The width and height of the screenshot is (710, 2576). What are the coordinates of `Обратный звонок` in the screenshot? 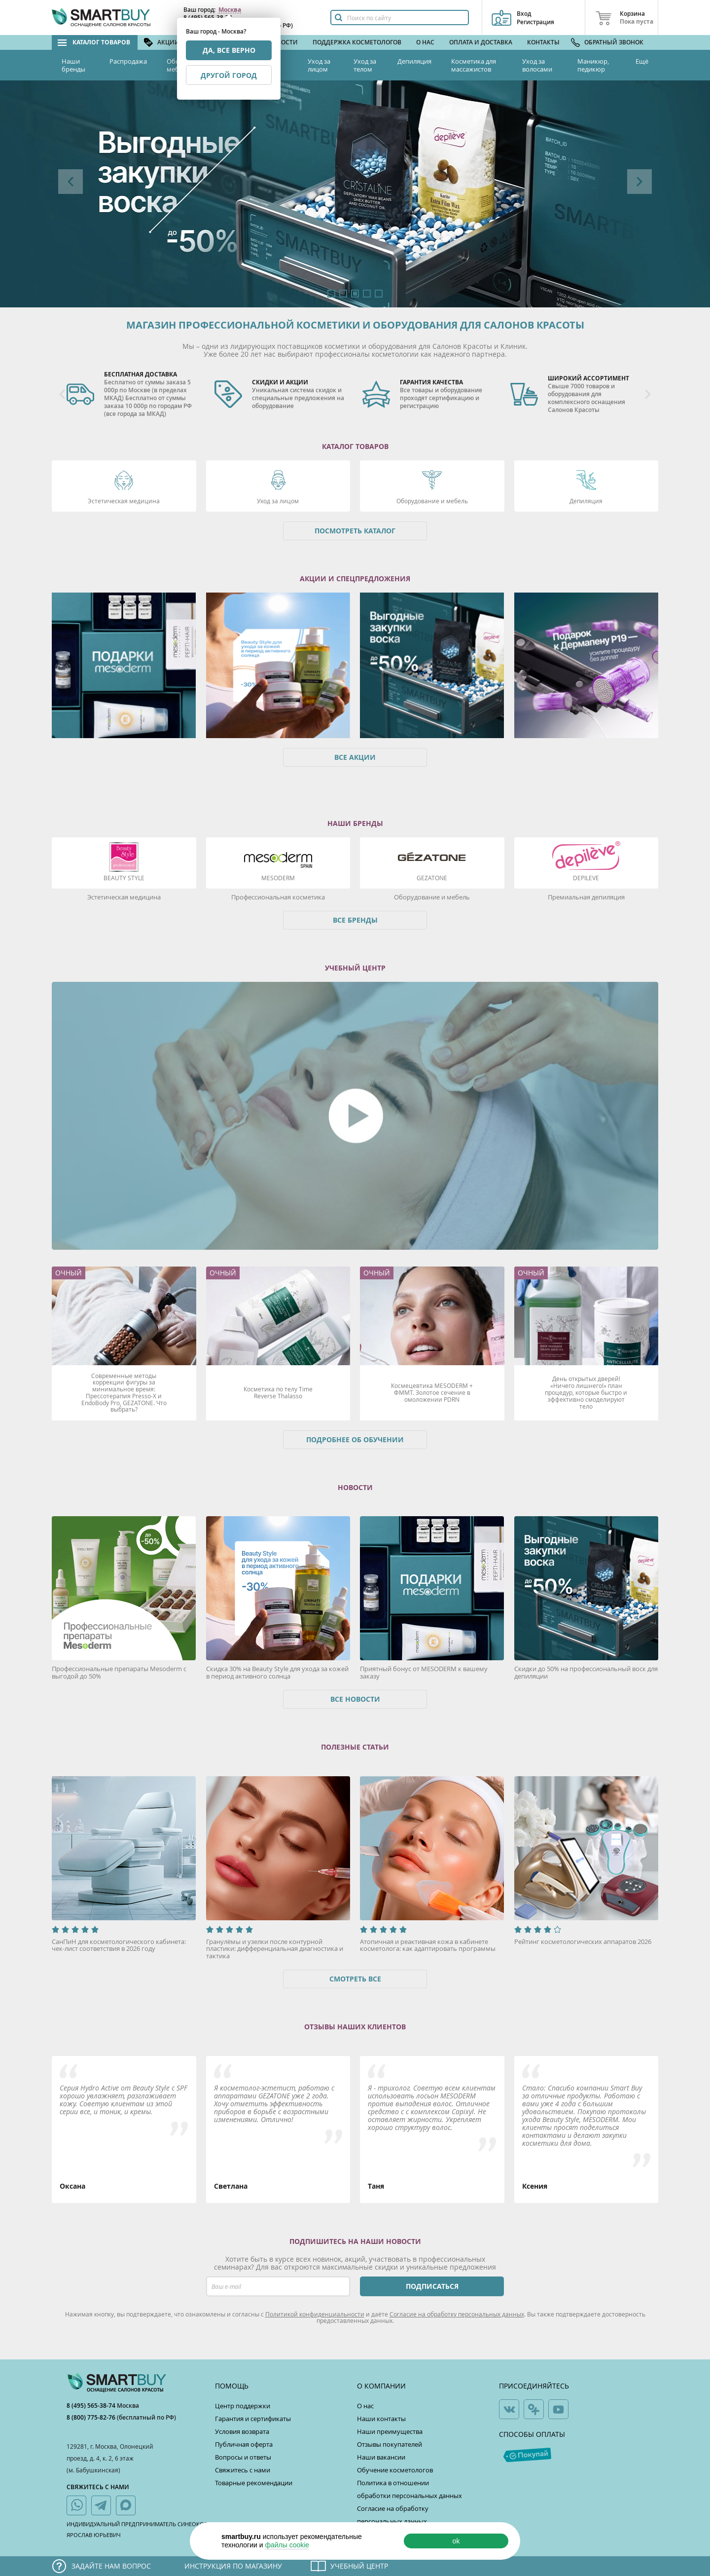 It's located at (613, 42).